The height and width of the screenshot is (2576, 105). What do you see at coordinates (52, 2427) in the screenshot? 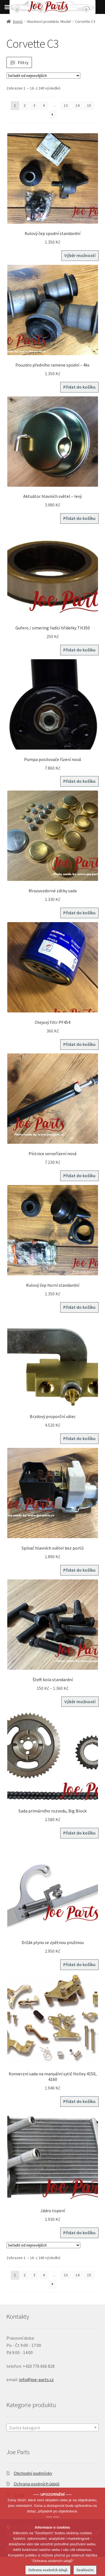
I see `[combobox]` at bounding box center [52, 2427].